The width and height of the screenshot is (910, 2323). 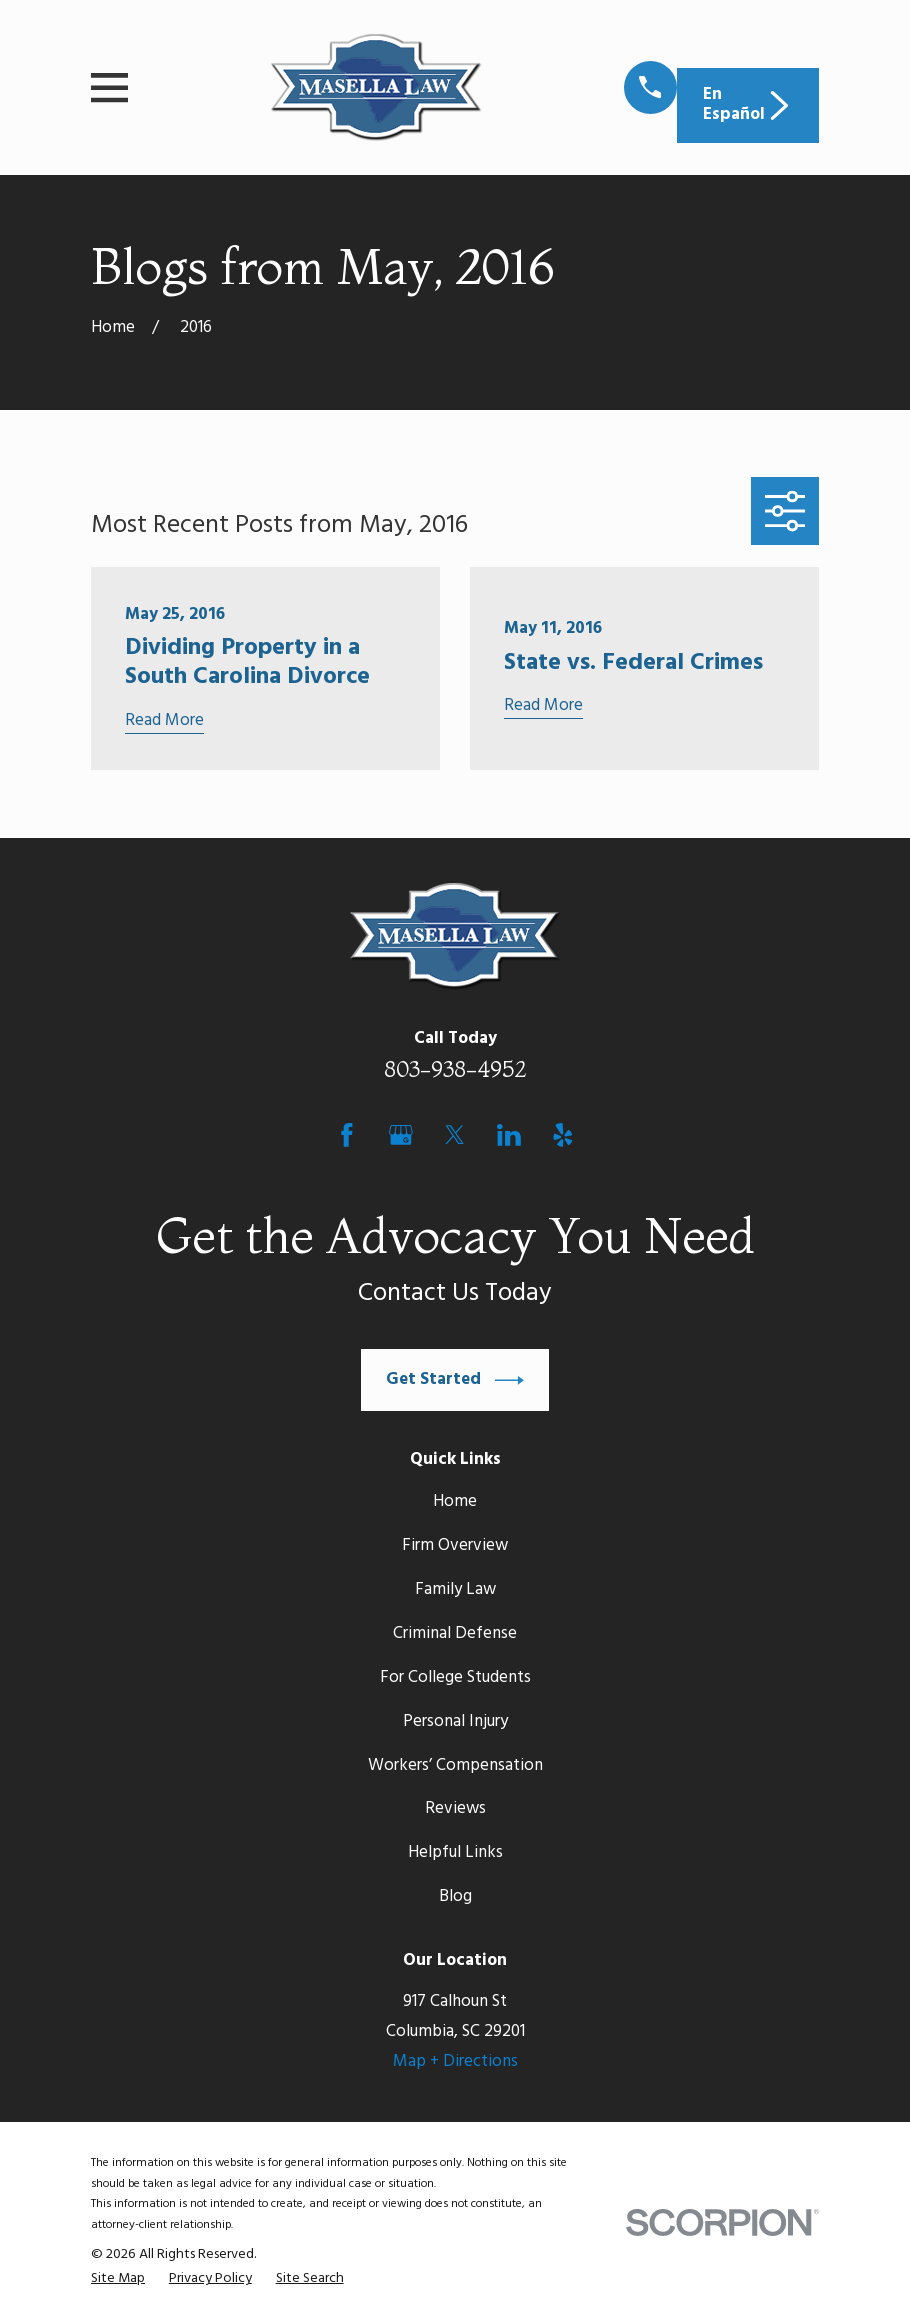 I want to click on Family Law, so click(x=455, y=1589).